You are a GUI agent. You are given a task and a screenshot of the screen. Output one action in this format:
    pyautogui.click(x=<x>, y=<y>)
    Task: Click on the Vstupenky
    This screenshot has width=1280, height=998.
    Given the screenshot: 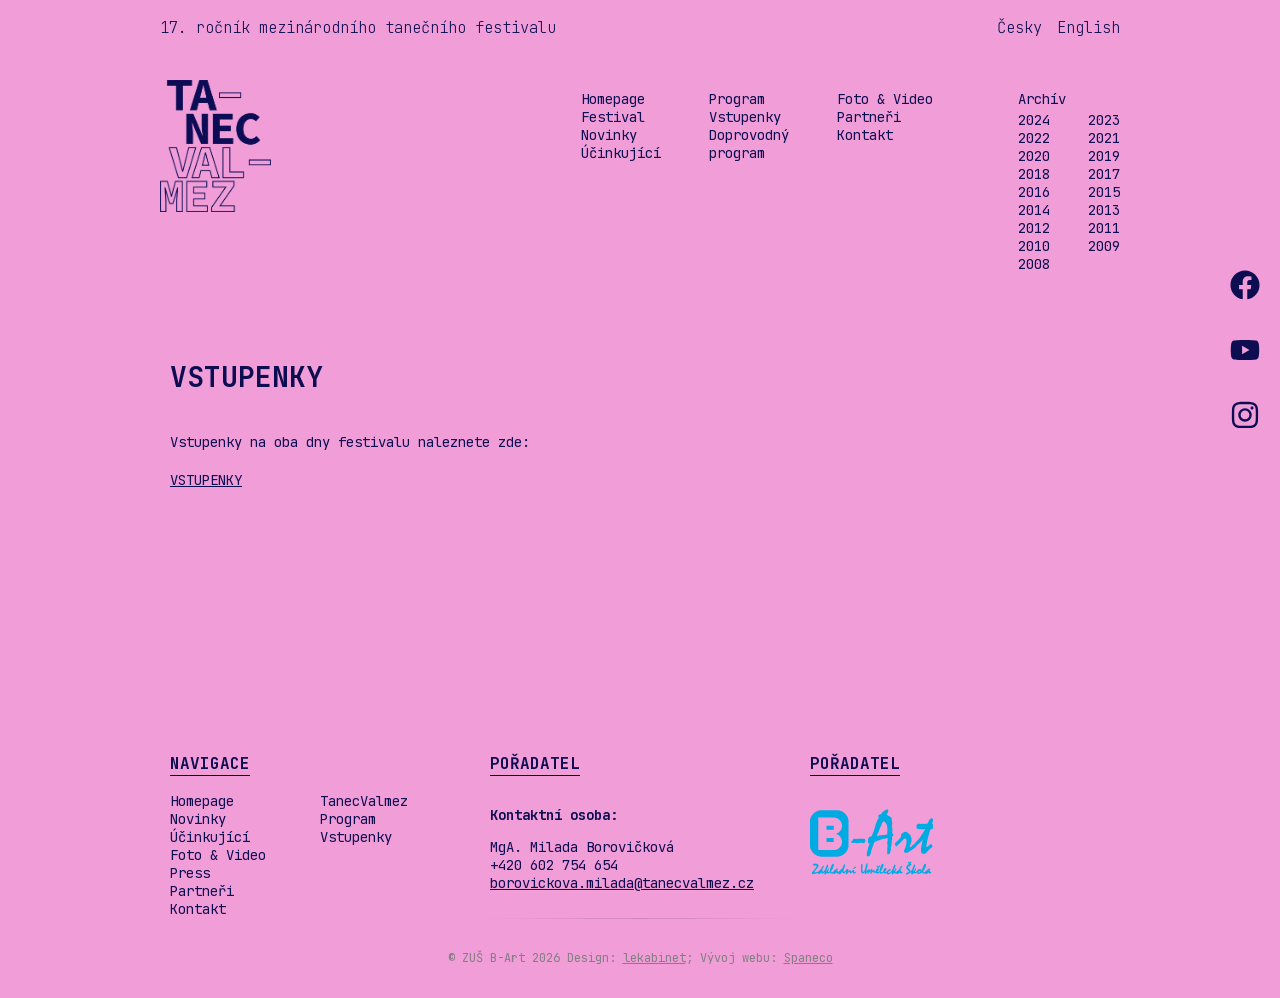 What is the action you would take?
    pyautogui.click(x=745, y=117)
    